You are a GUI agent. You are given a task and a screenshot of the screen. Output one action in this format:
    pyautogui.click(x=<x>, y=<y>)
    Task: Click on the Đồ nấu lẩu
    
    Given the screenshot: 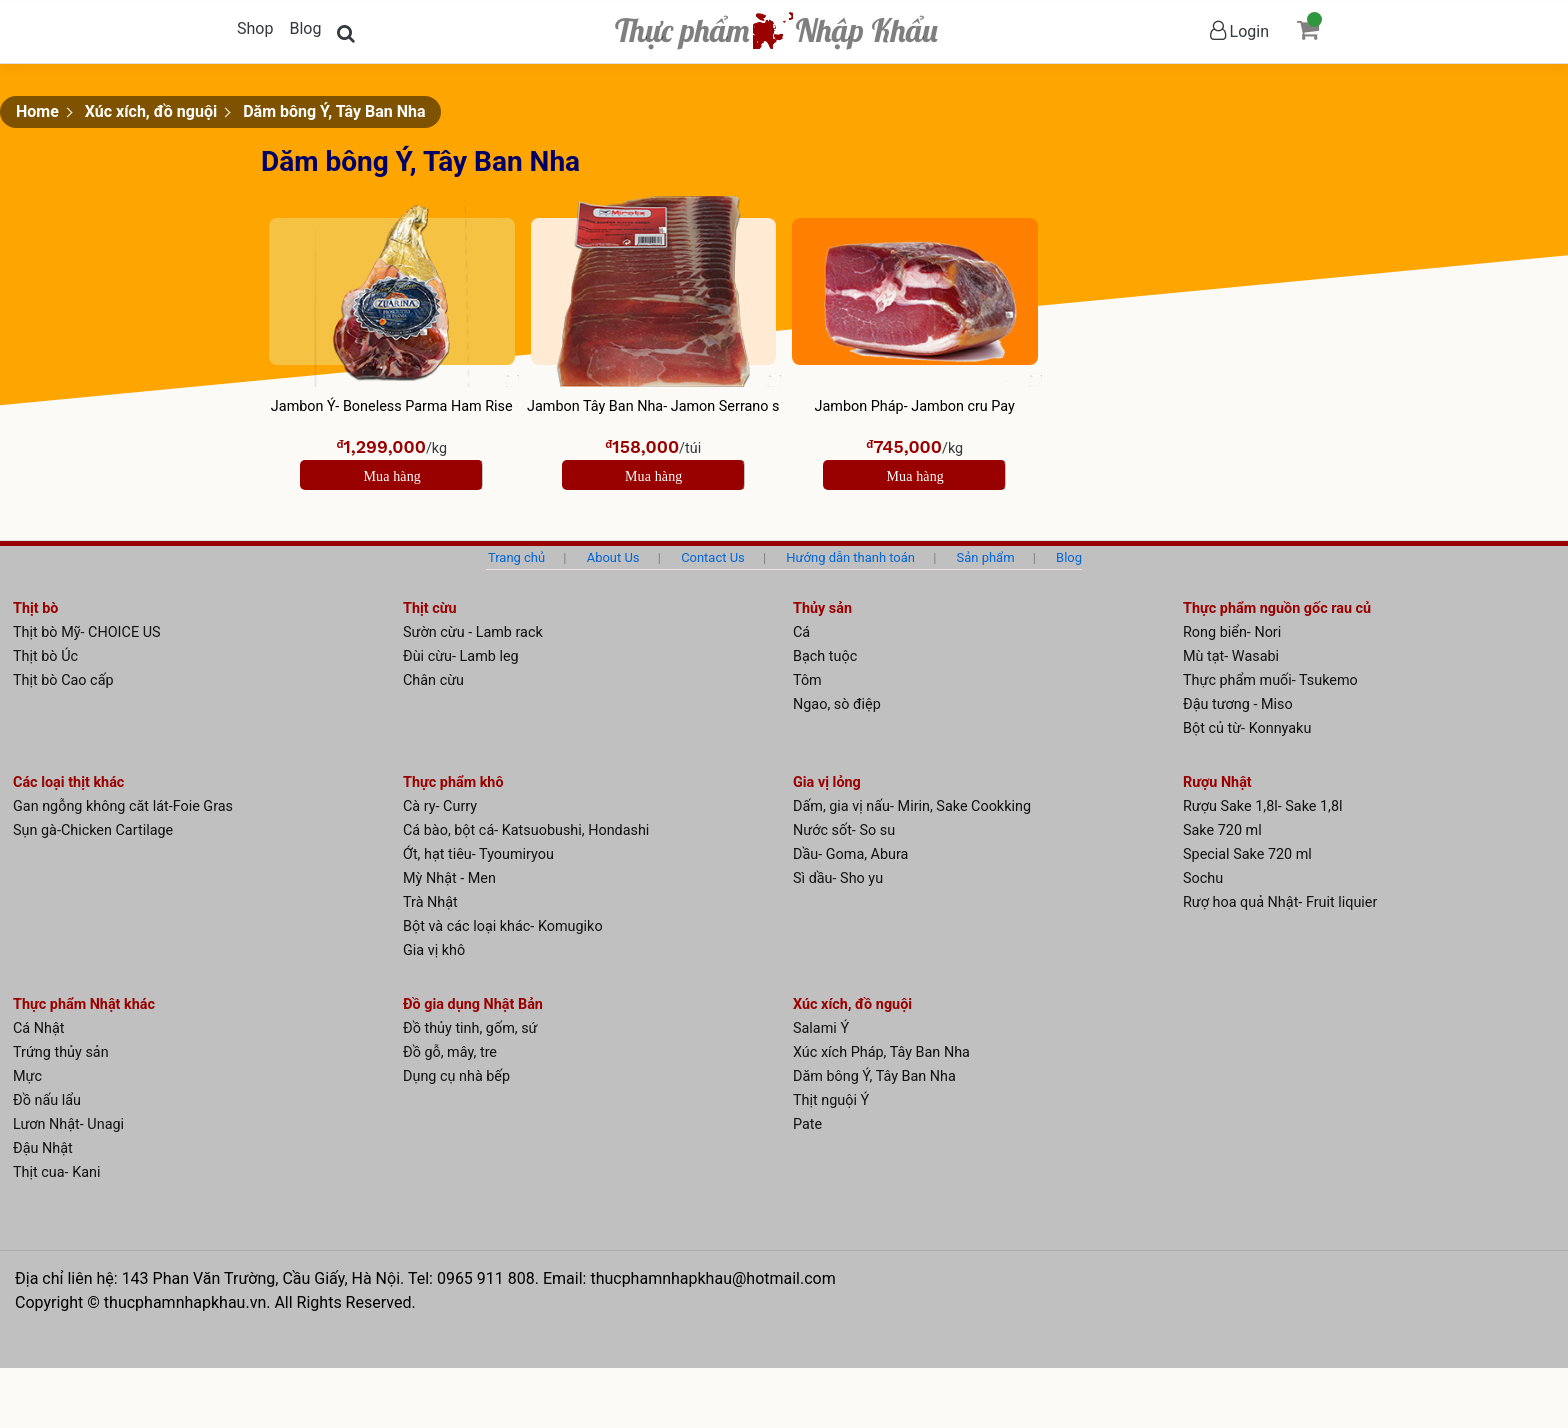 What is the action you would take?
    pyautogui.click(x=47, y=1100)
    